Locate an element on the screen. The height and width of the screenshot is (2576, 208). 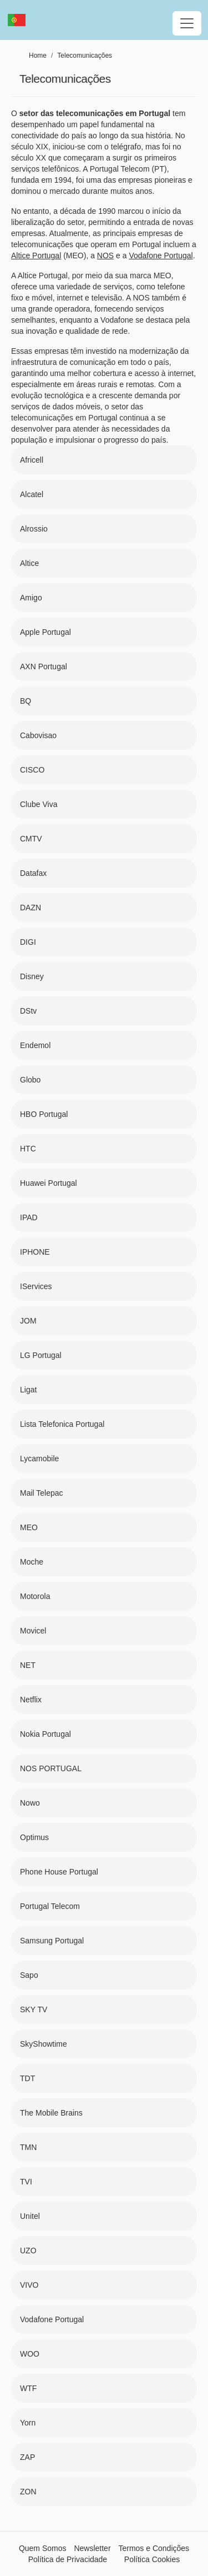
Optimus is located at coordinates (34, 1837).